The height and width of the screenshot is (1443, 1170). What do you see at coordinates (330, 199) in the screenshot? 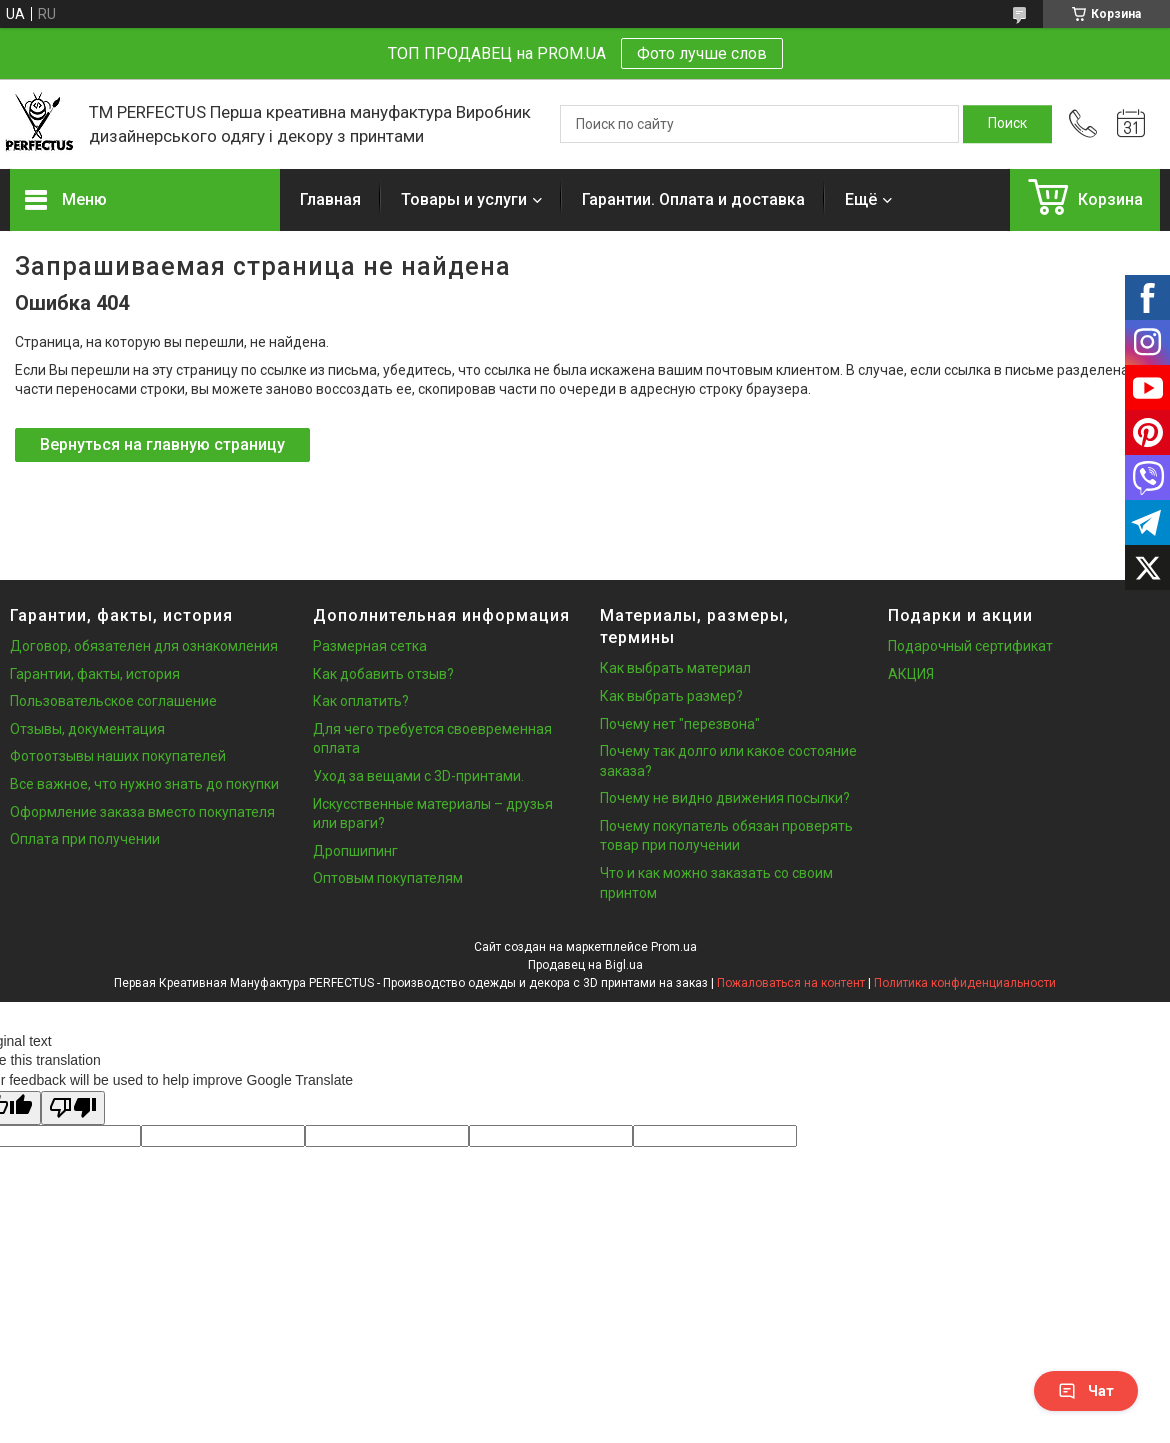
I see `Главная` at bounding box center [330, 199].